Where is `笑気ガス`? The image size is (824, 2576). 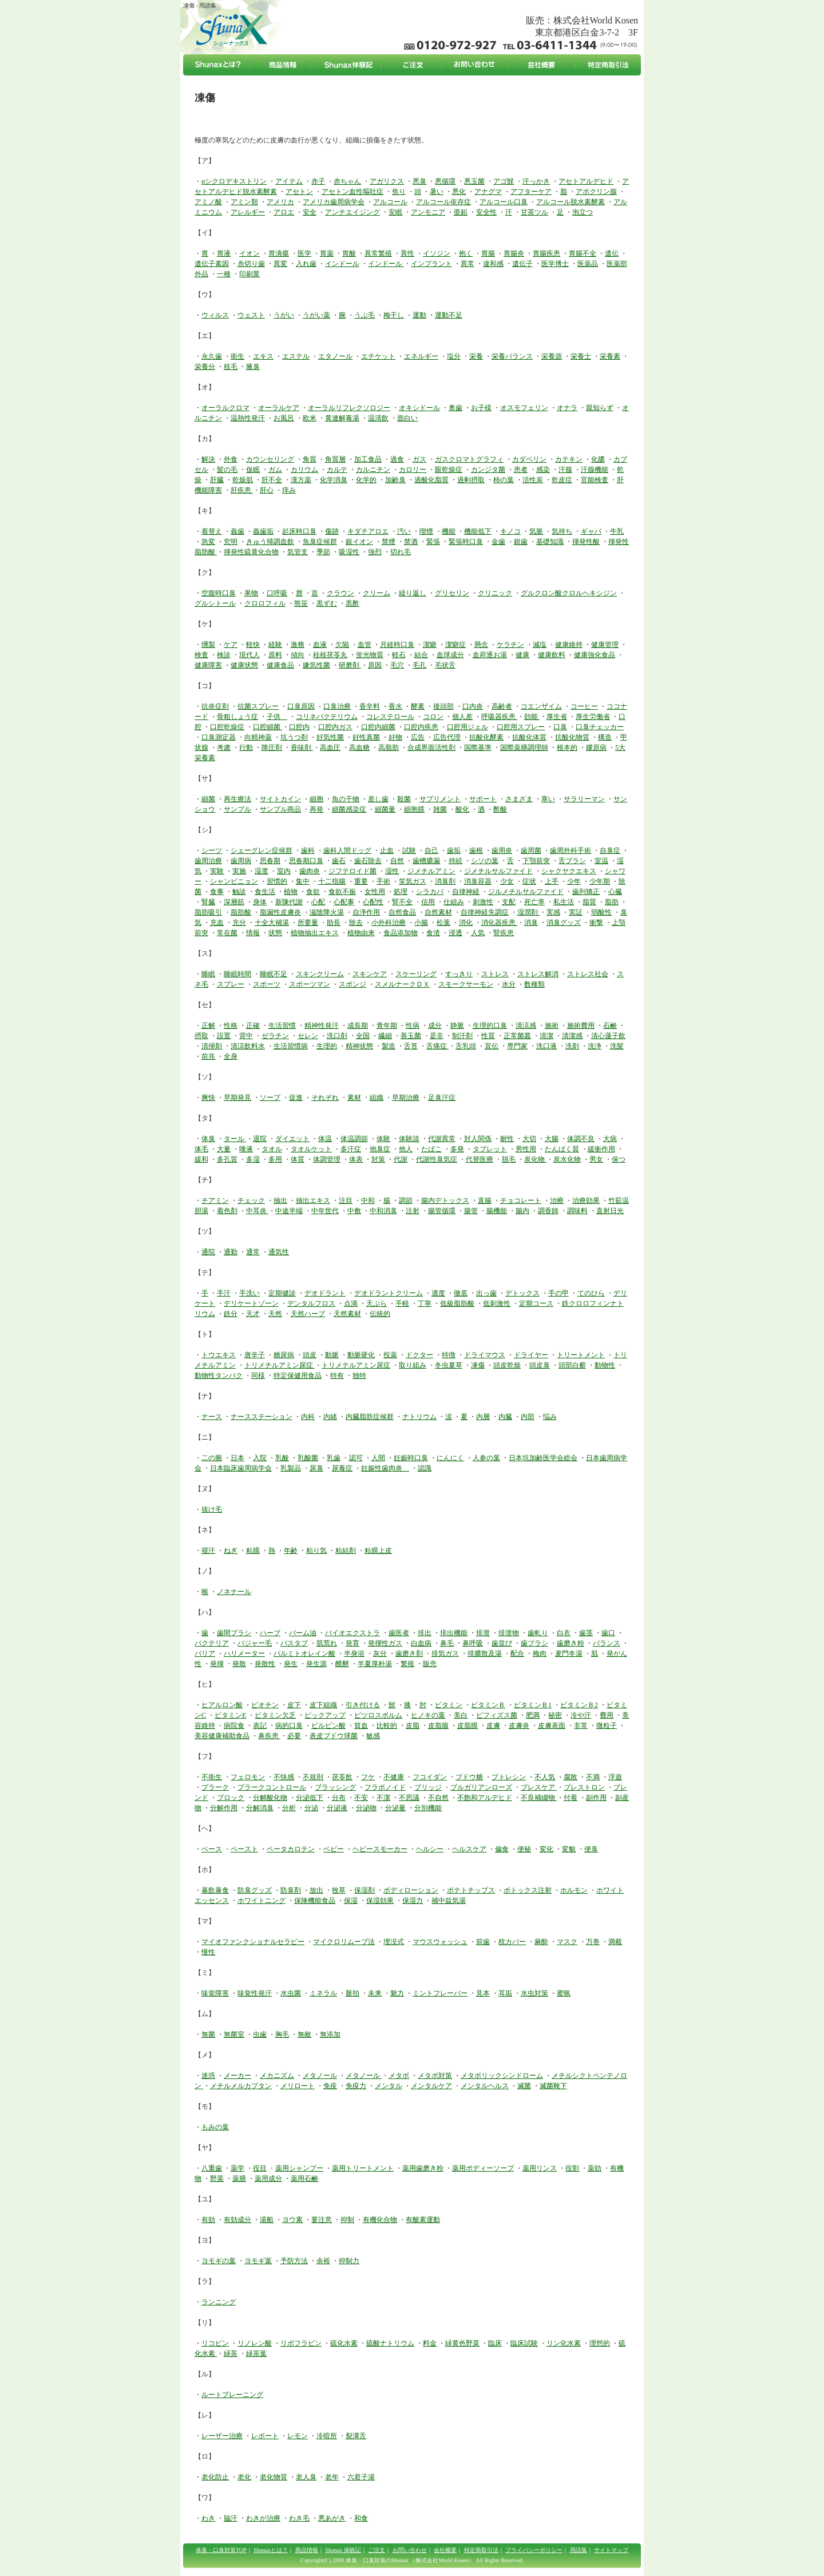 笑気ガス is located at coordinates (412, 881).